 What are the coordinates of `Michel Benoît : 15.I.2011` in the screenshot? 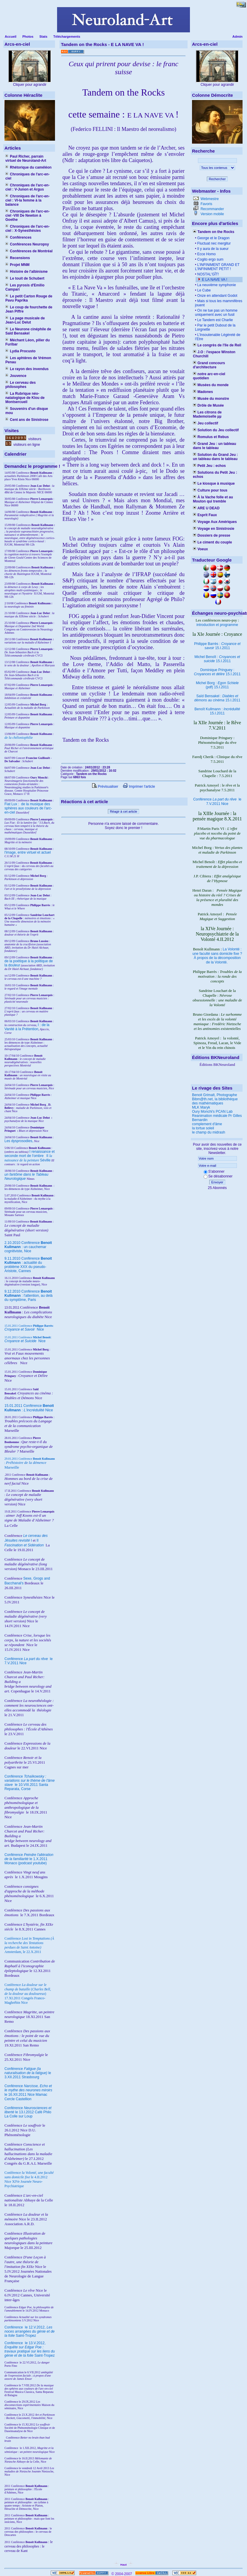 It's located at (217, 659).